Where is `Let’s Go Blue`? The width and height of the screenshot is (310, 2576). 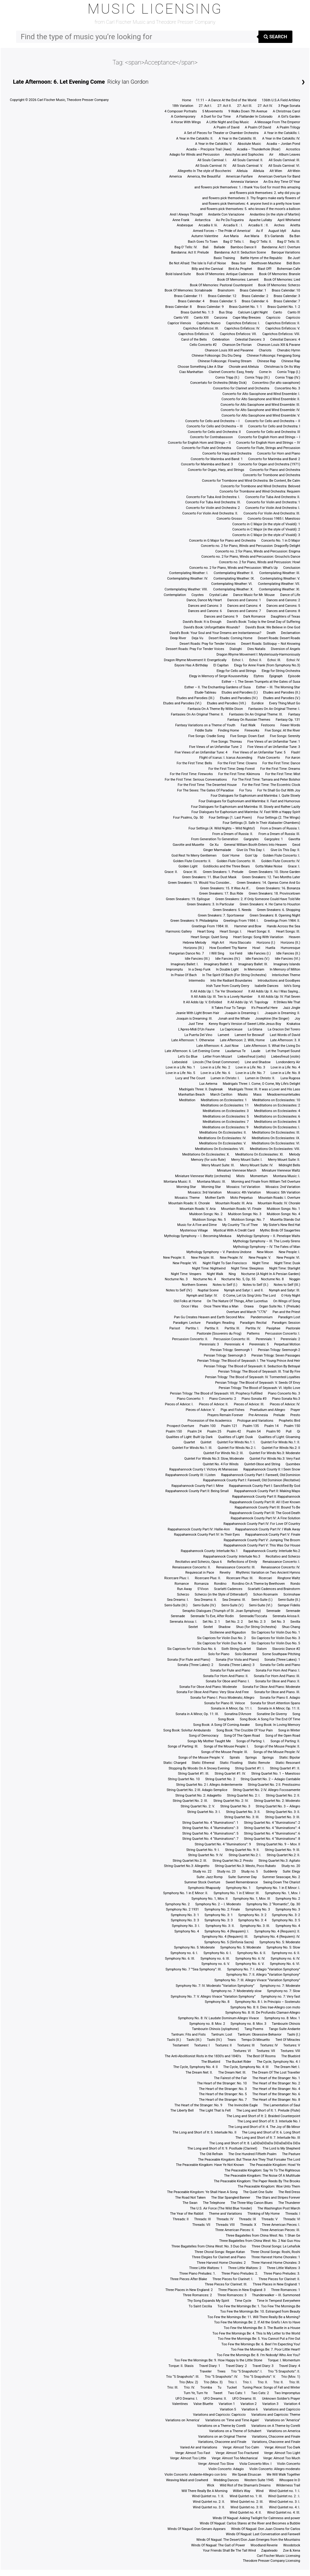
Let’s Go Blue is located at coordinates (187, 1057).